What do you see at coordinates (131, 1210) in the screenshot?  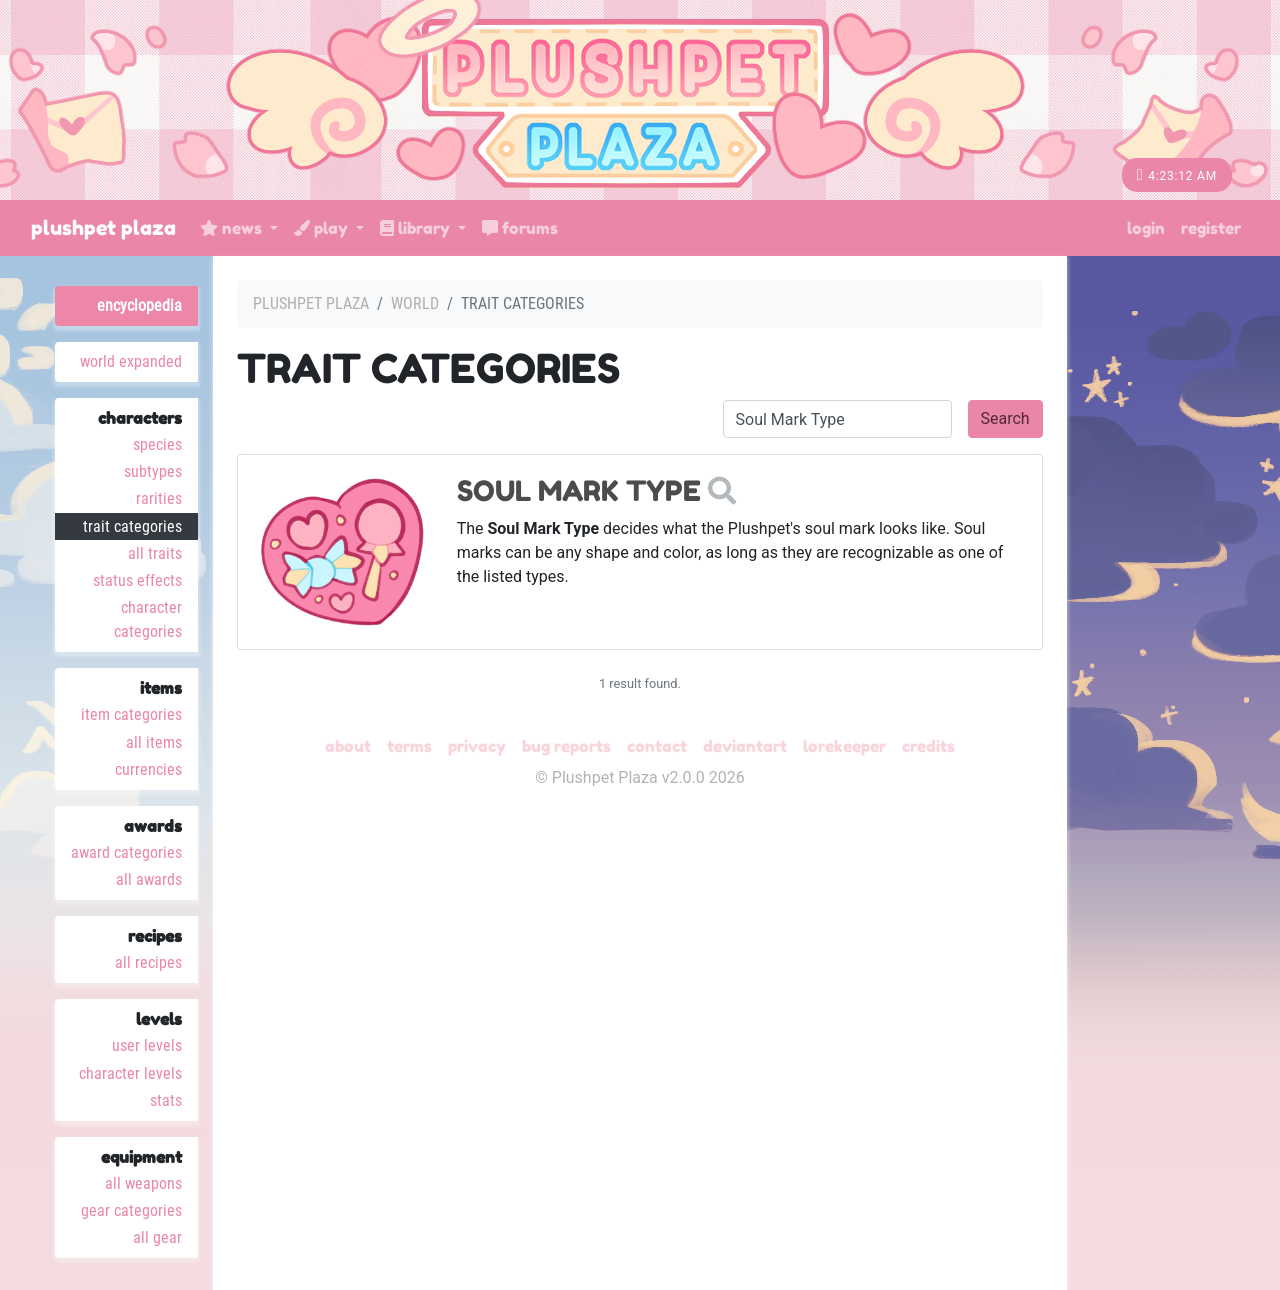 I see `Gear Categories` at bounding box center [131, 1210].